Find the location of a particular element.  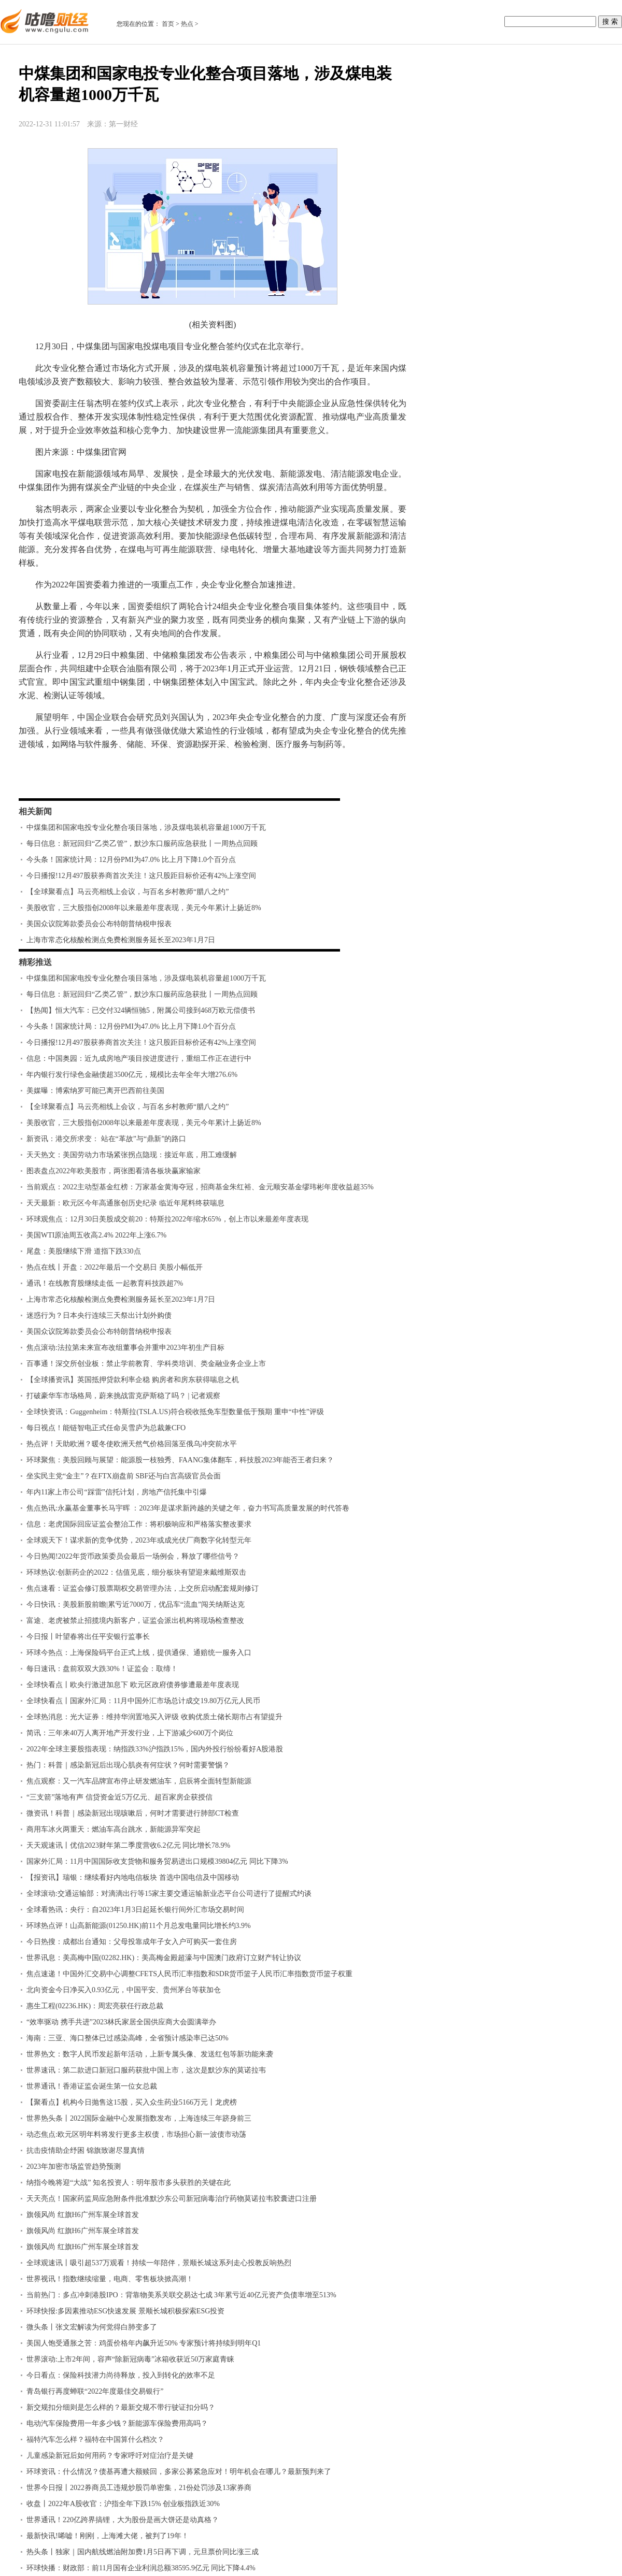

今日报丨叶望春将出任平安银行监事长 is located at coordinates (88, 1636).